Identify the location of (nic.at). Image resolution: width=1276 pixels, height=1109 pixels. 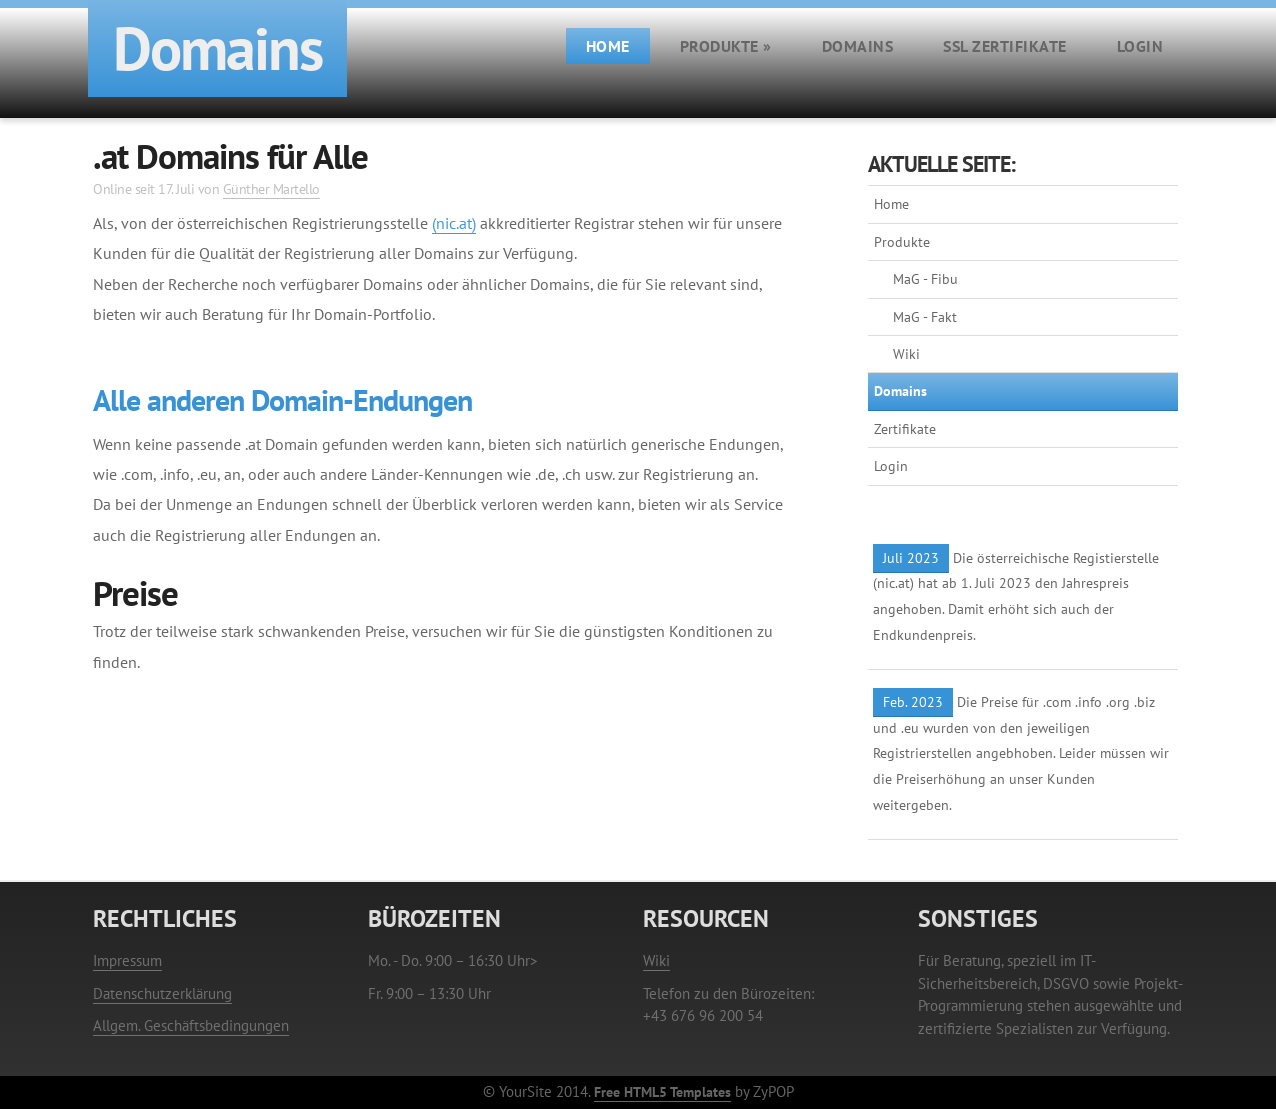
(454, 223).